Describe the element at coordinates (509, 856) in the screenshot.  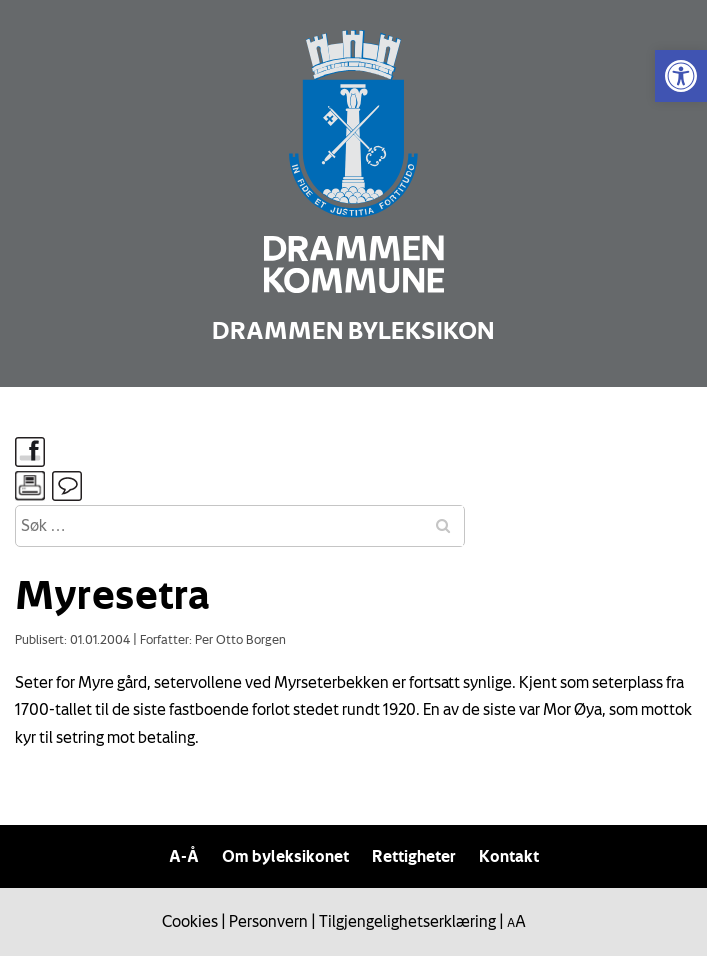
I see `Kontakt [link]` at that location.